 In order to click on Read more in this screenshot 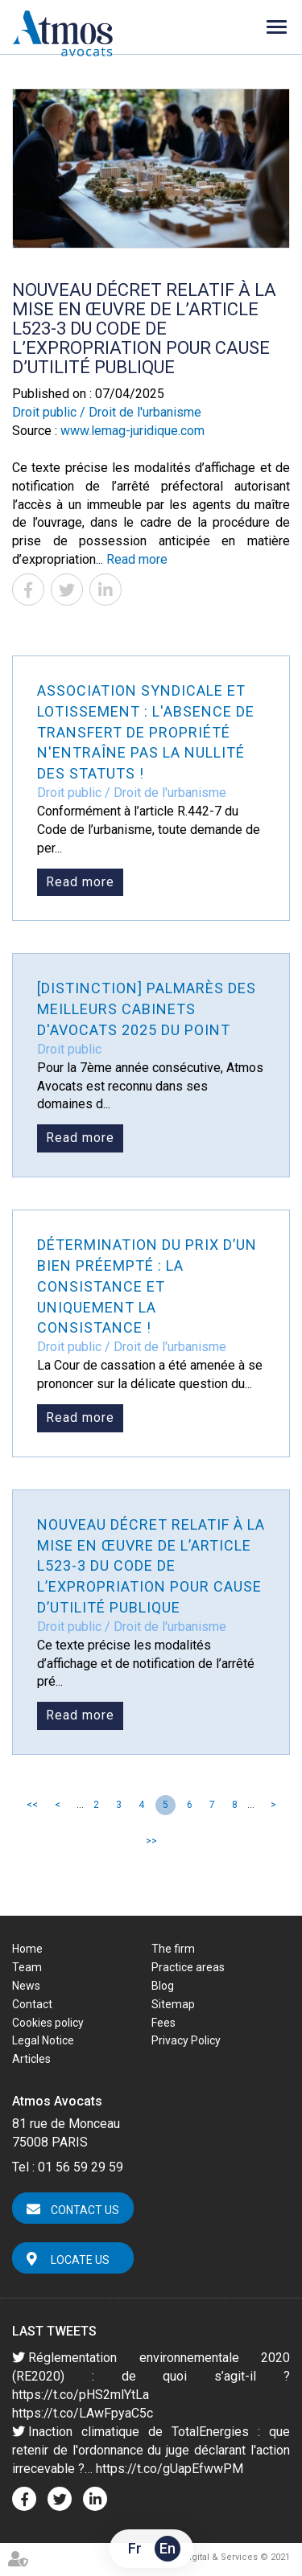, I will do `click(137, 559)`.